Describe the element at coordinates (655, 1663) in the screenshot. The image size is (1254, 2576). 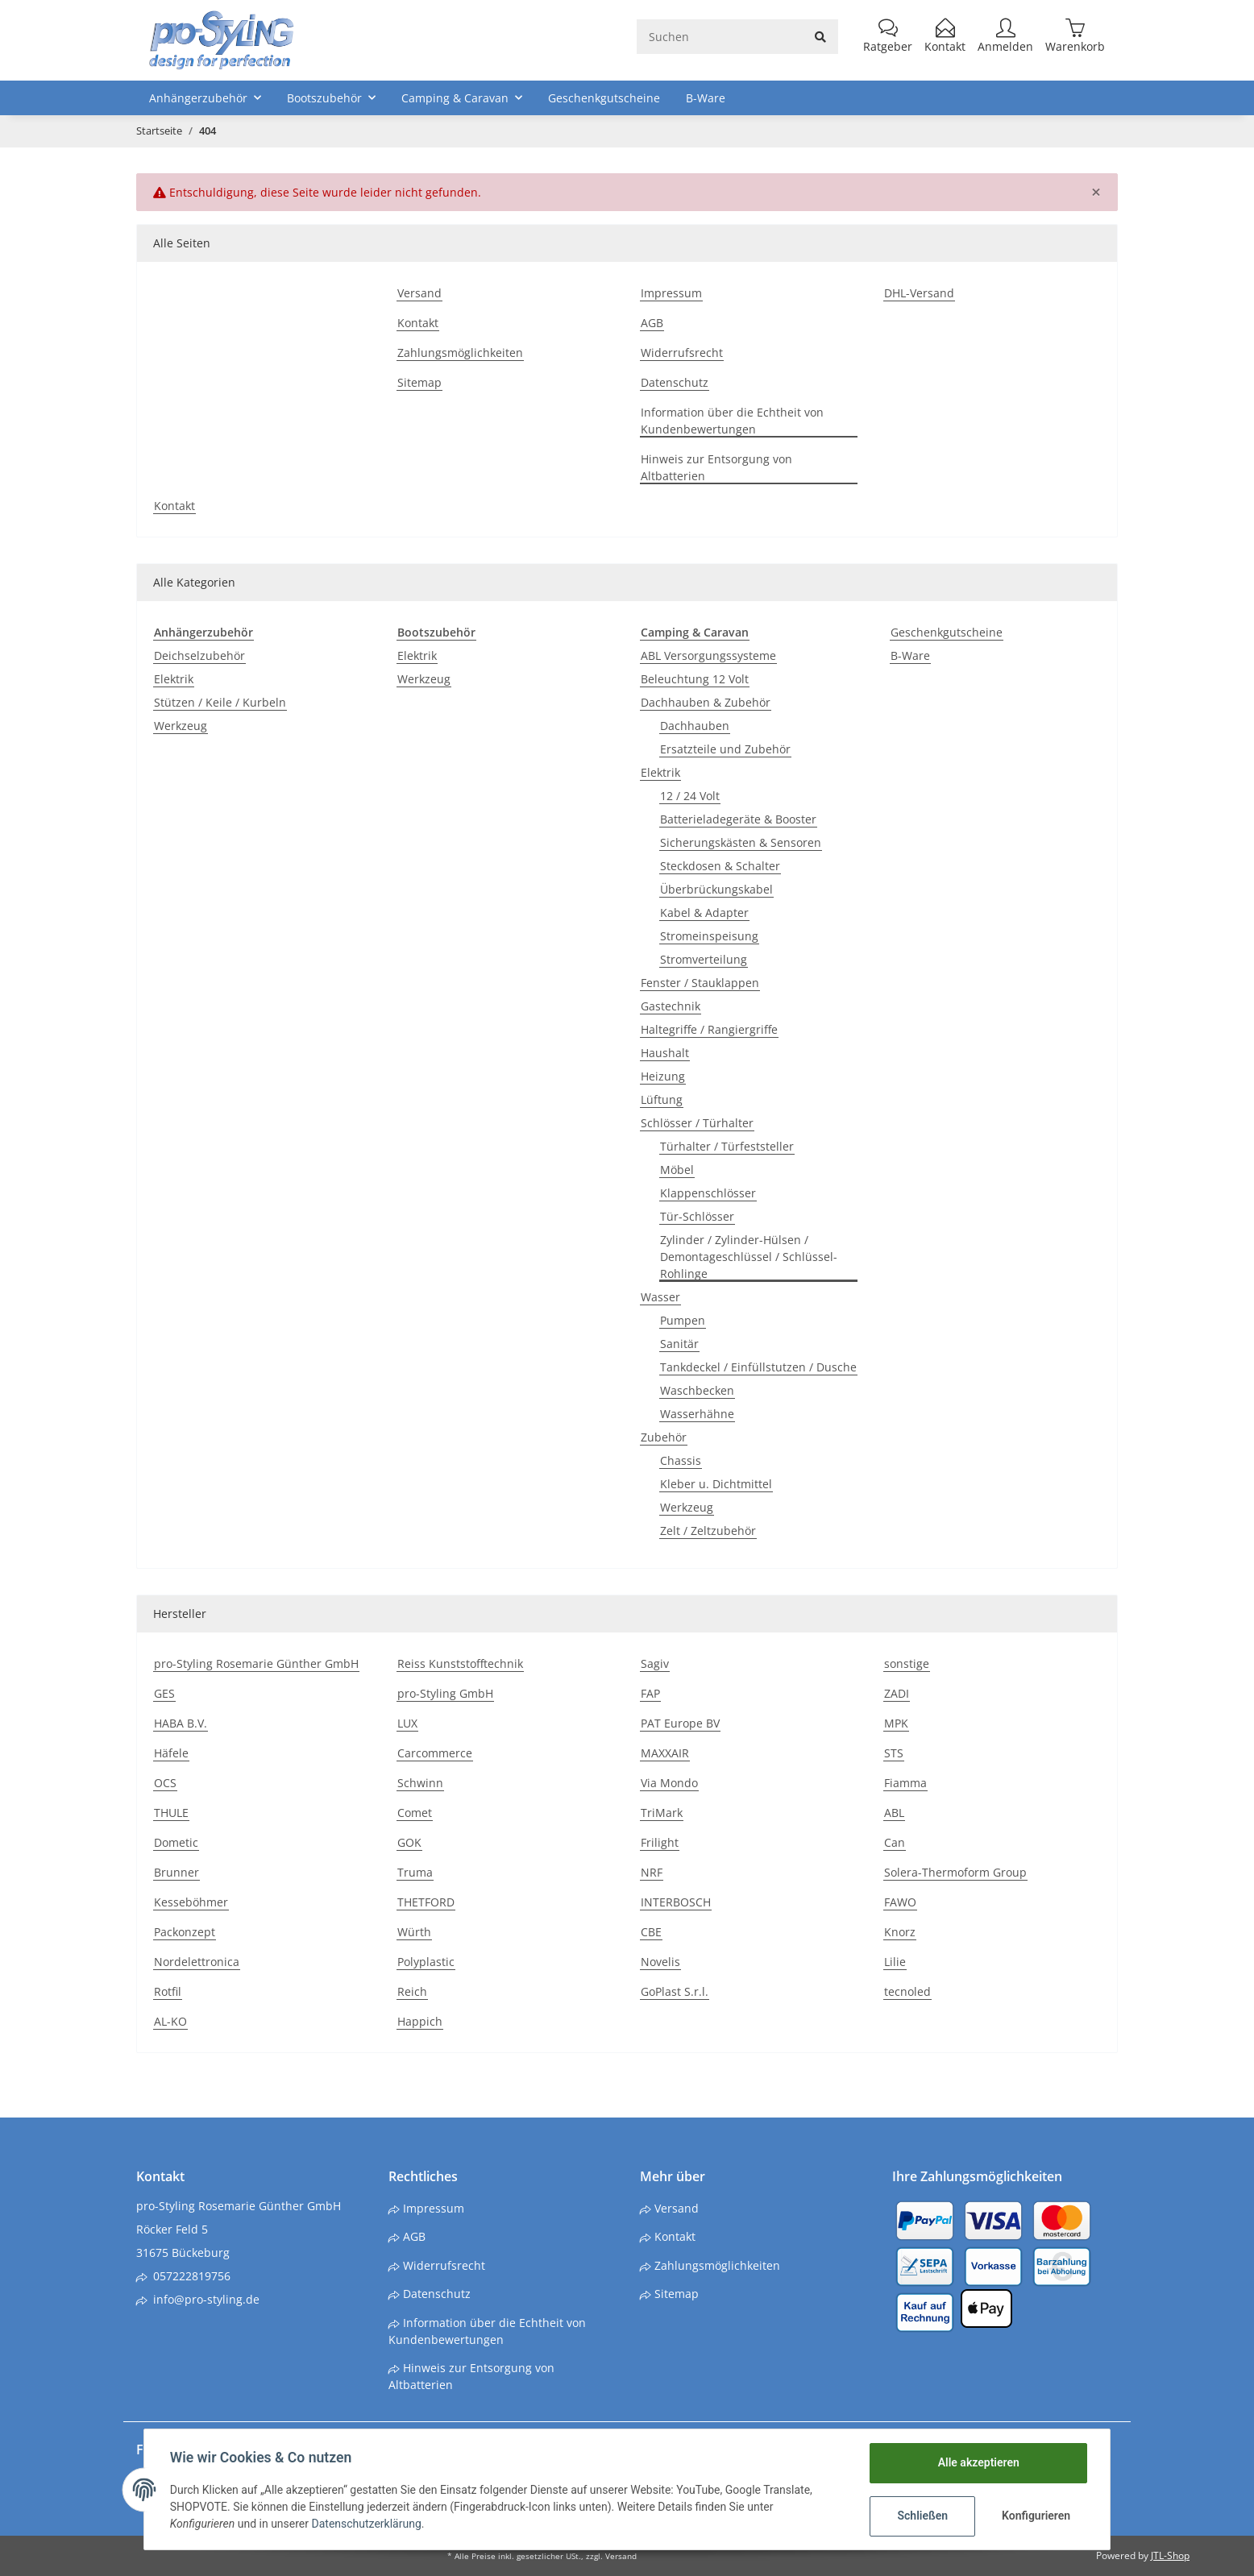
I see `Sagiv` at that location.